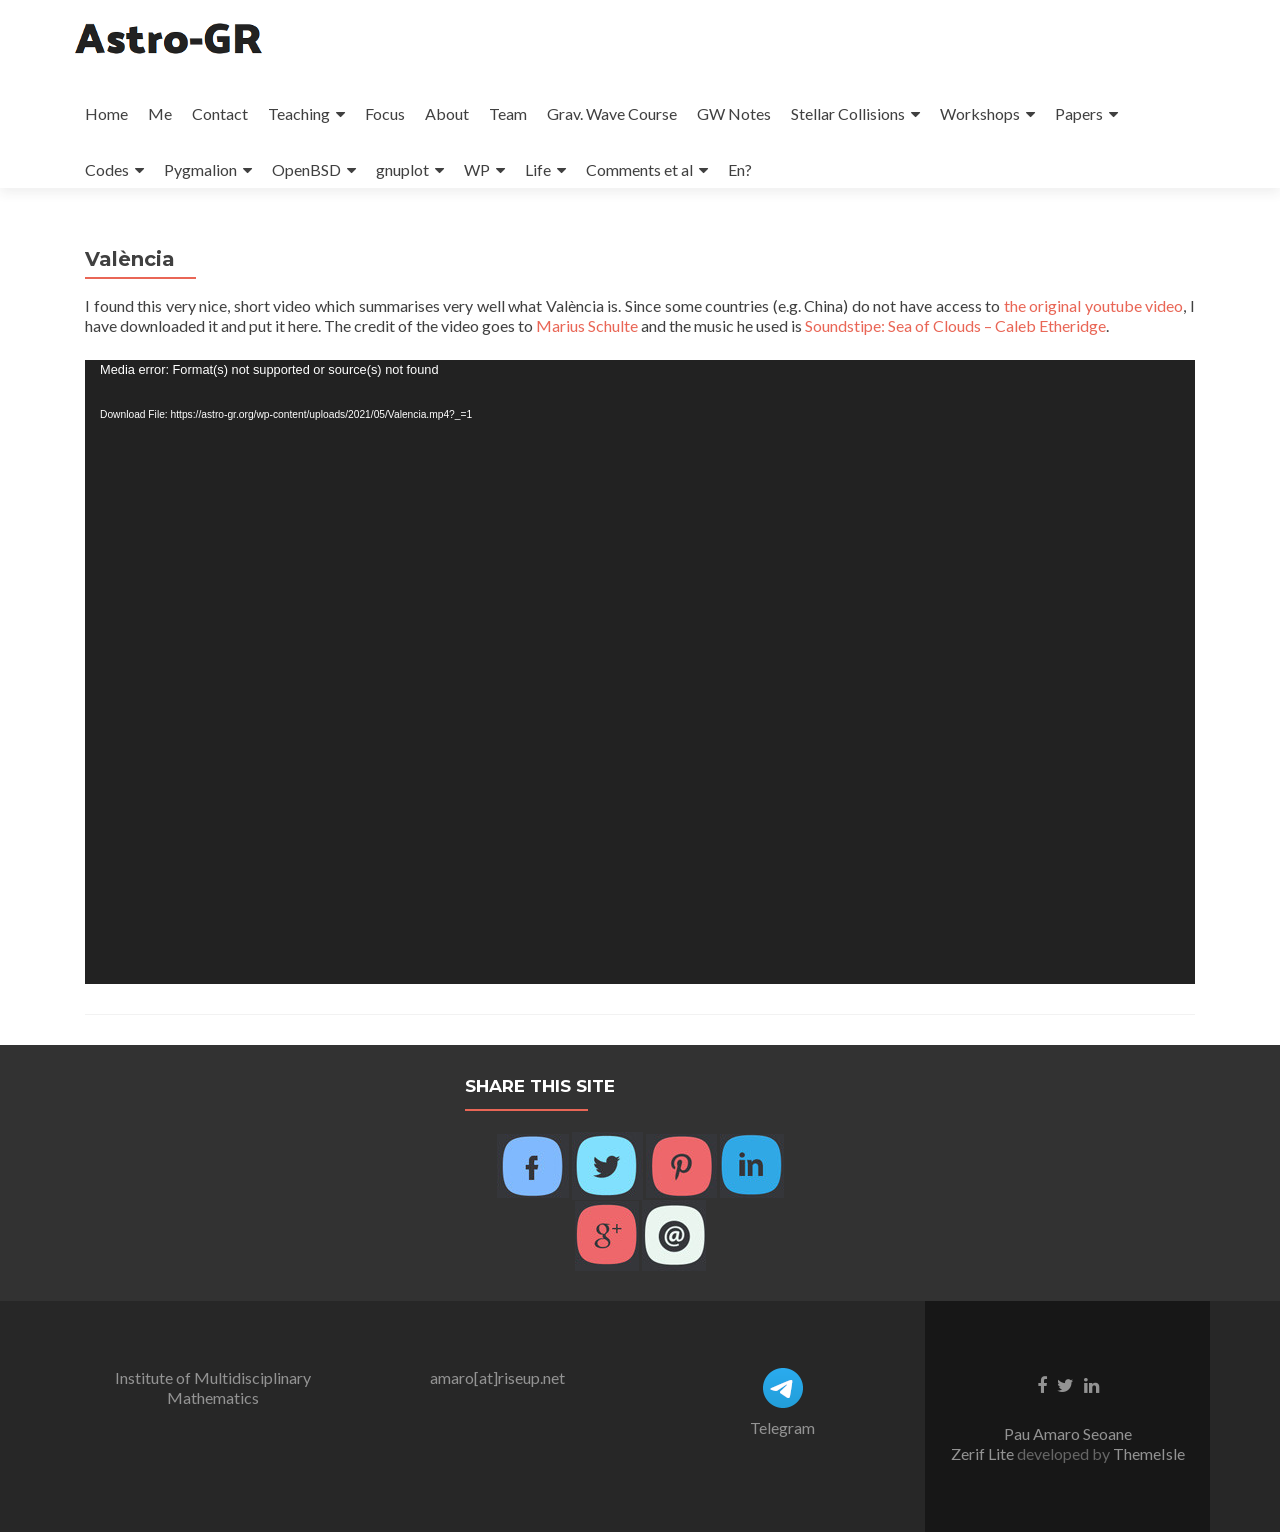  I want to click on gnuplot, so click(402, 169).